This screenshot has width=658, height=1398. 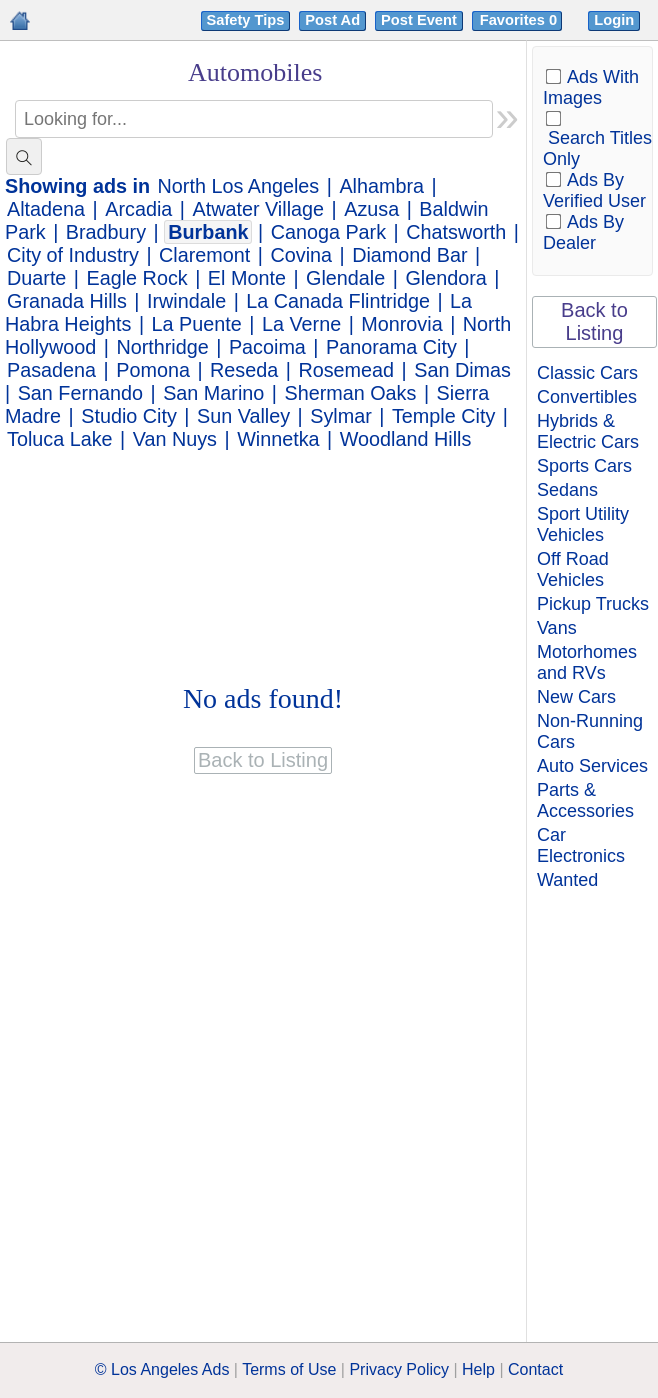 What do you see at coordinates (573, 569) in the screenshot?
I see `Off Road Vehicles` at bounding box center [573, 569].